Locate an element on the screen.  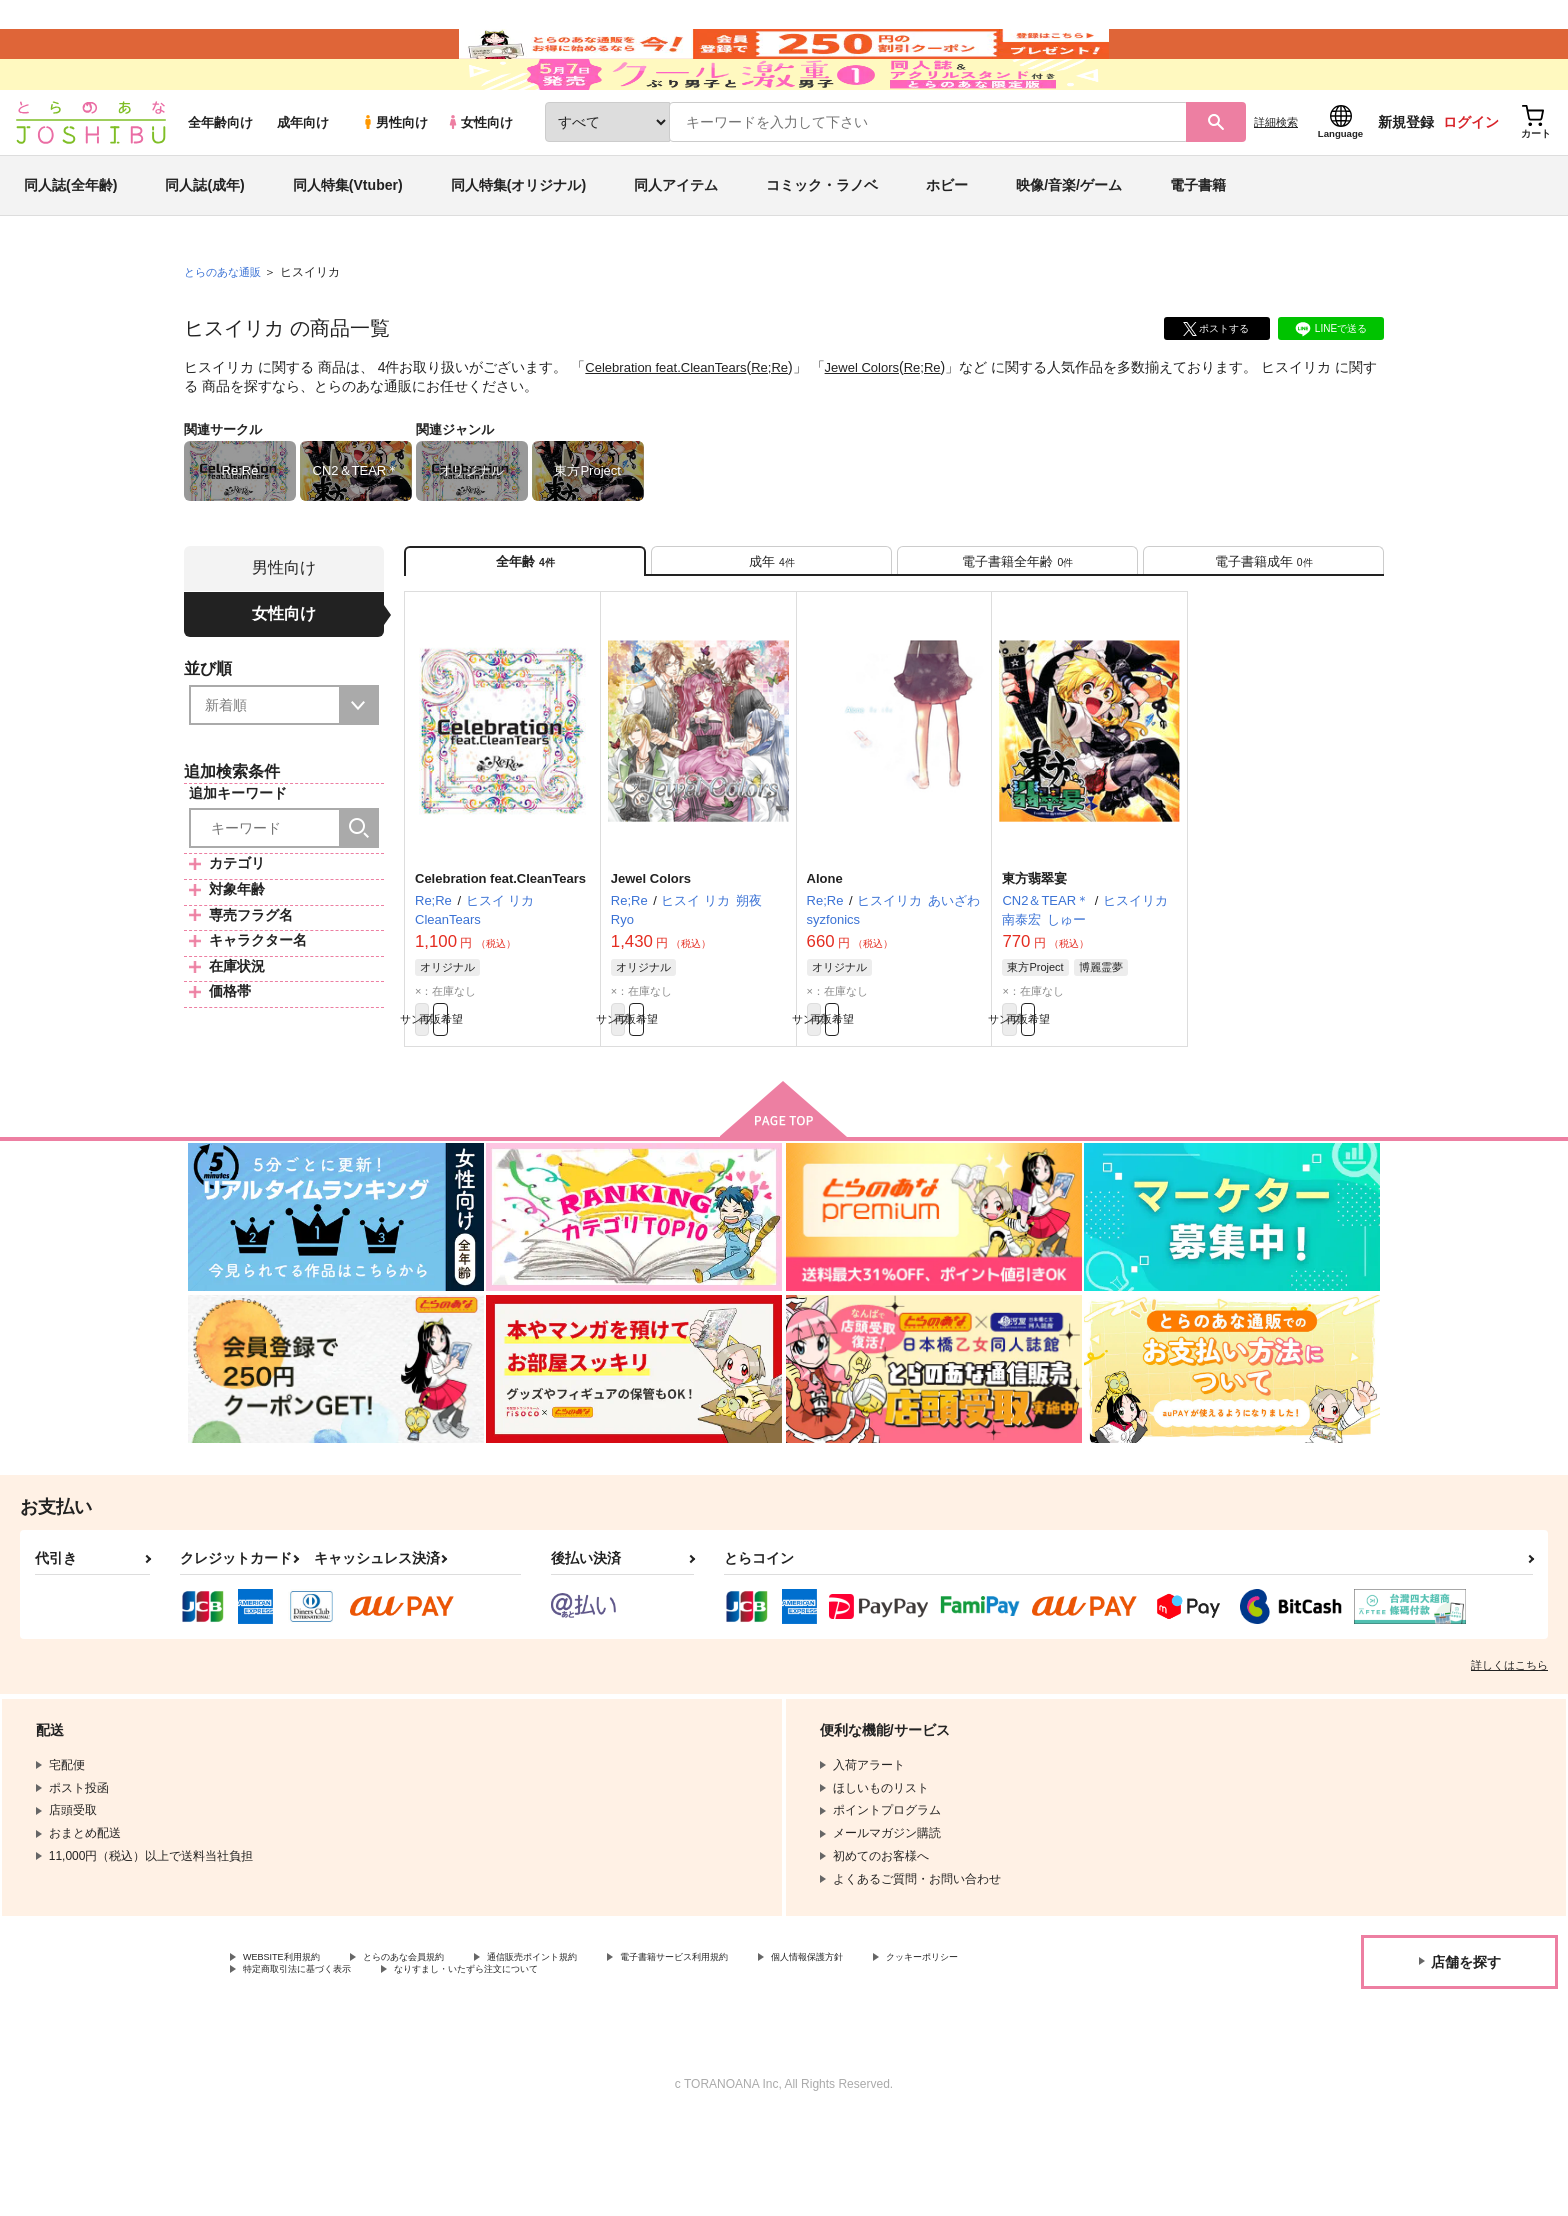
WEBSITE利用規約 is located at coordinates (294, 2046).